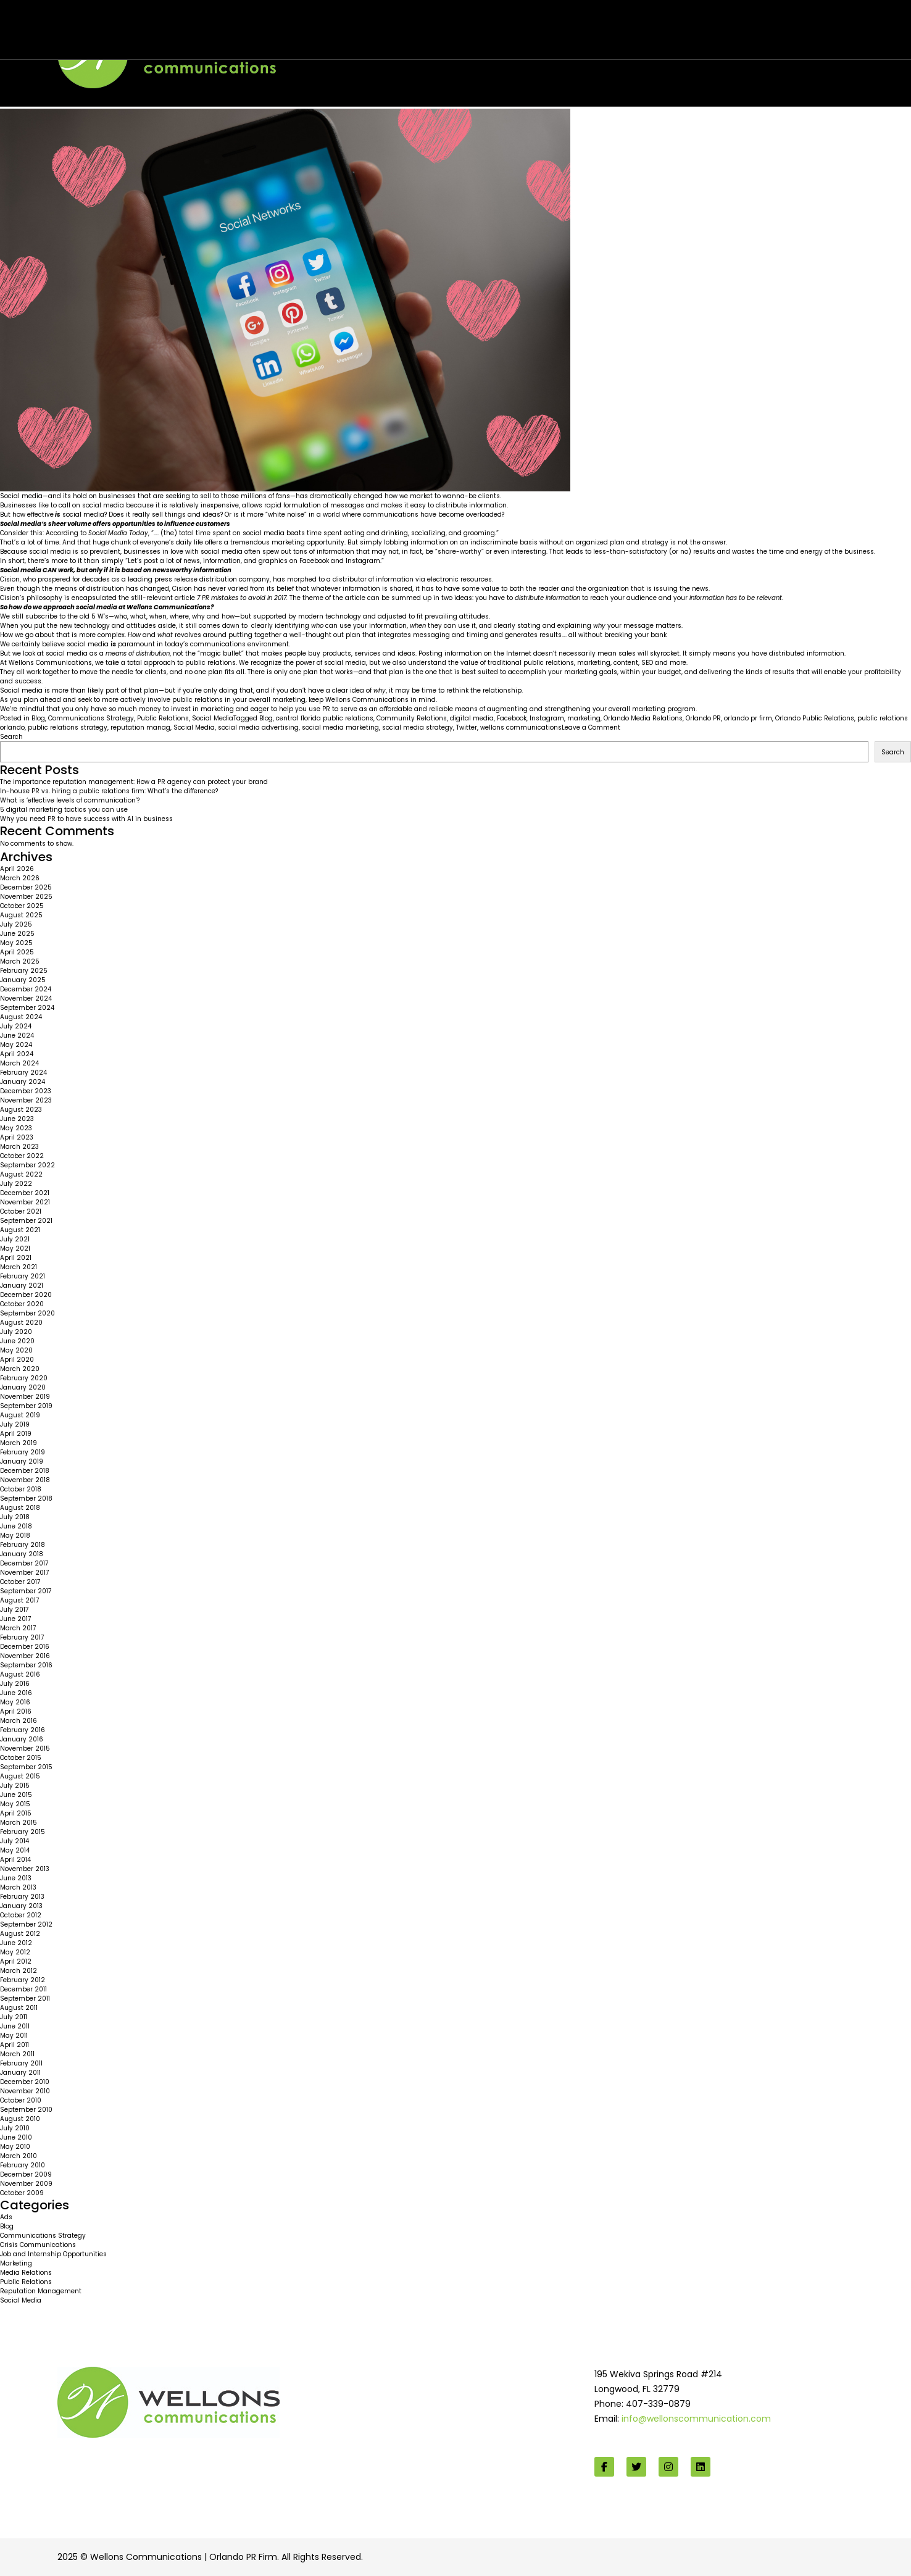 The height and width of the screenshot is (2576, 911). Describe the element at coordinates (20, 1915) in the screenshot. I see `October 2012` at that location.